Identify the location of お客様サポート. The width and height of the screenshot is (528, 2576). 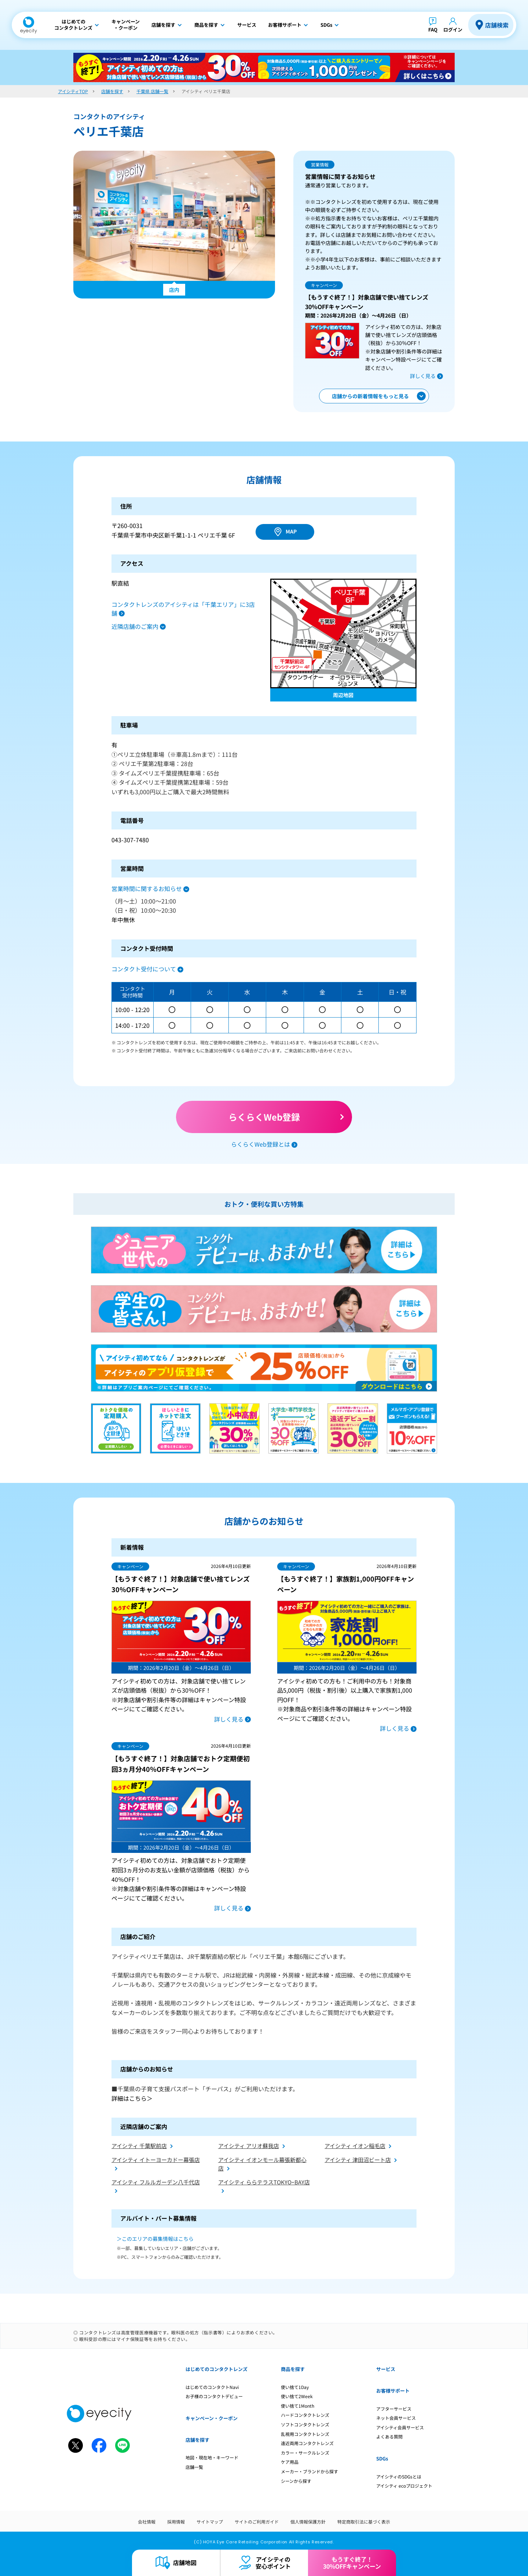
(393, 2390).